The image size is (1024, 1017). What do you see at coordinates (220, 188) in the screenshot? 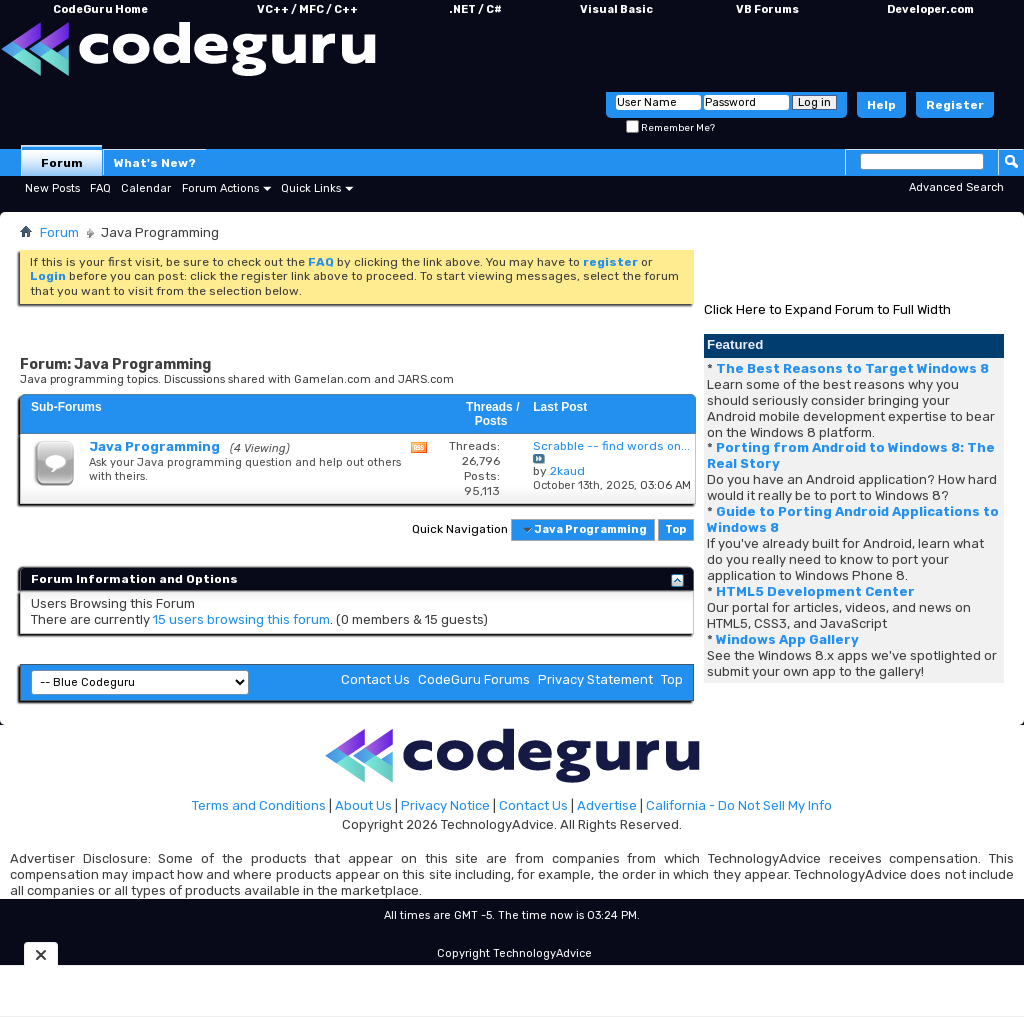
I see `Forum Actions` at bounding box center [220, 188].